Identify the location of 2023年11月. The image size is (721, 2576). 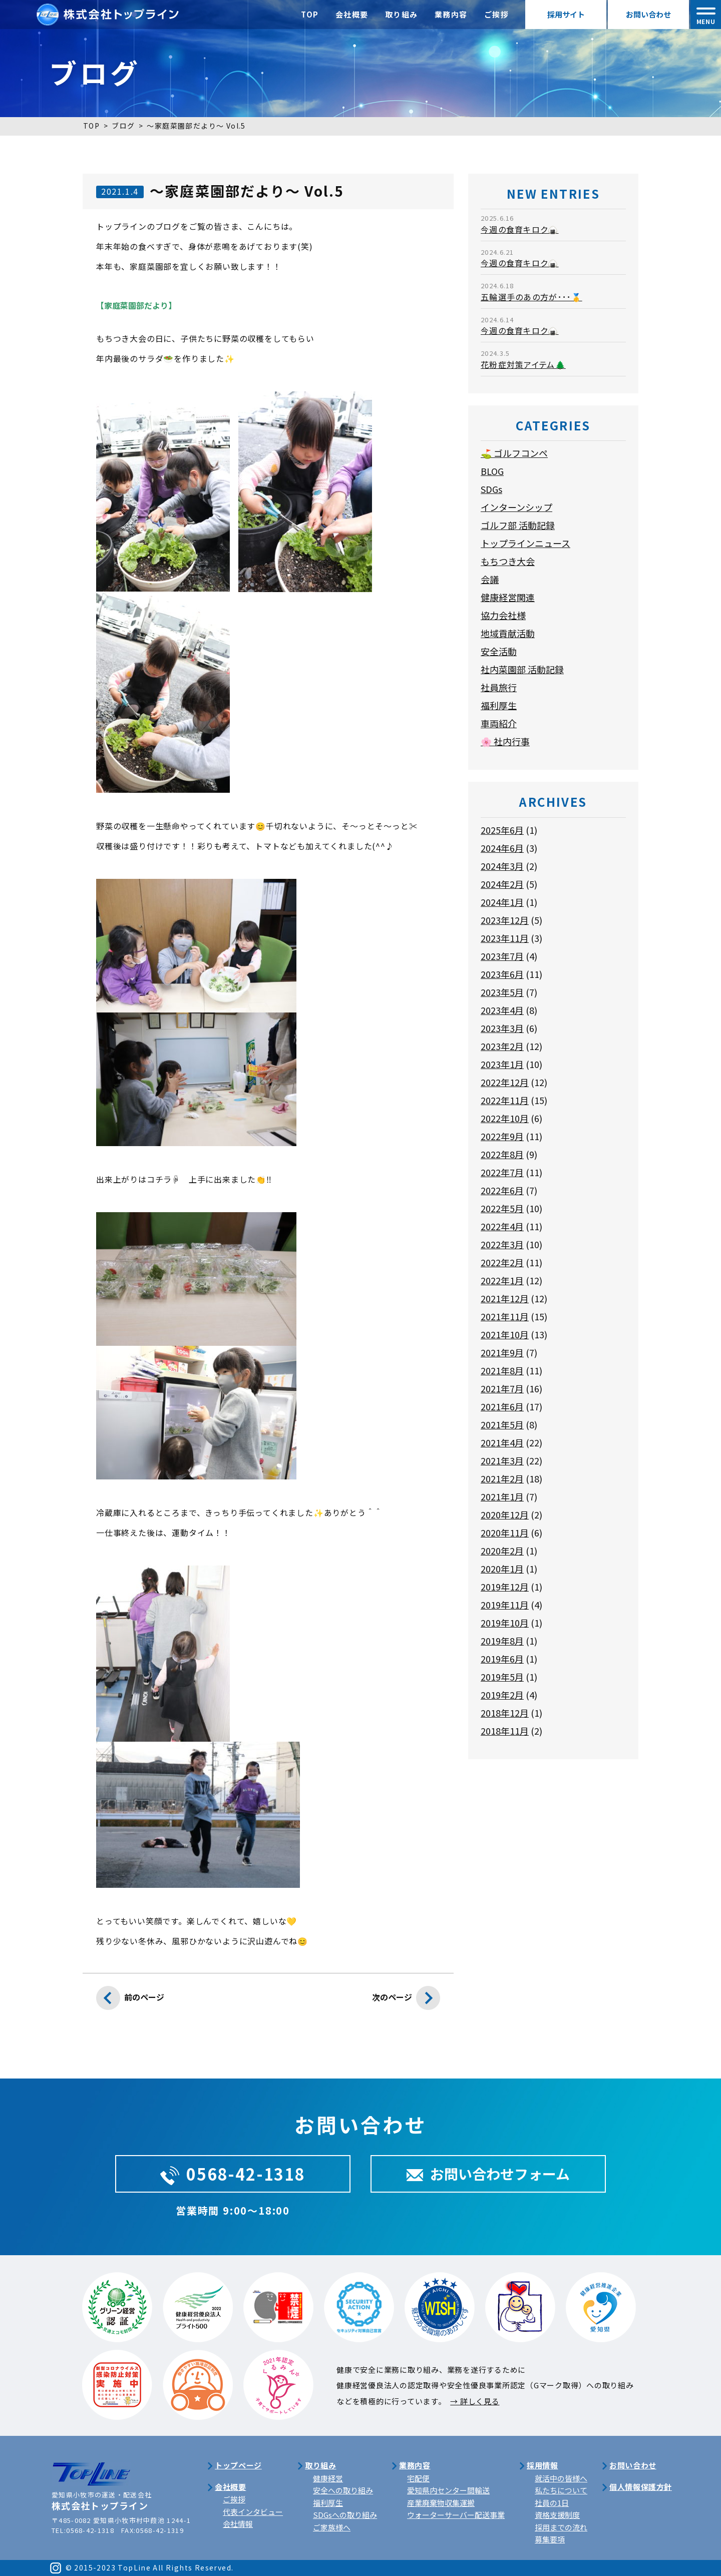
(505, 937).